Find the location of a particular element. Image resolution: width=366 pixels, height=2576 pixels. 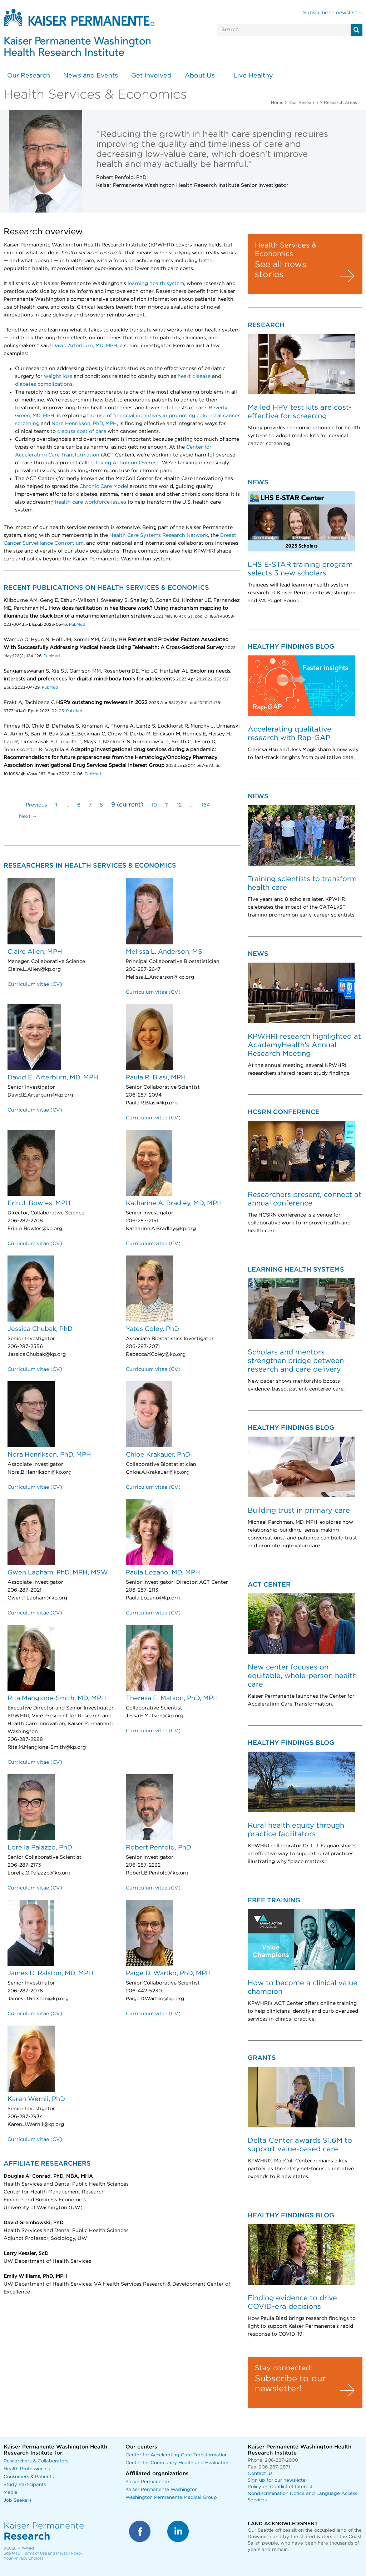

Home is located at coordinates (277, 102).